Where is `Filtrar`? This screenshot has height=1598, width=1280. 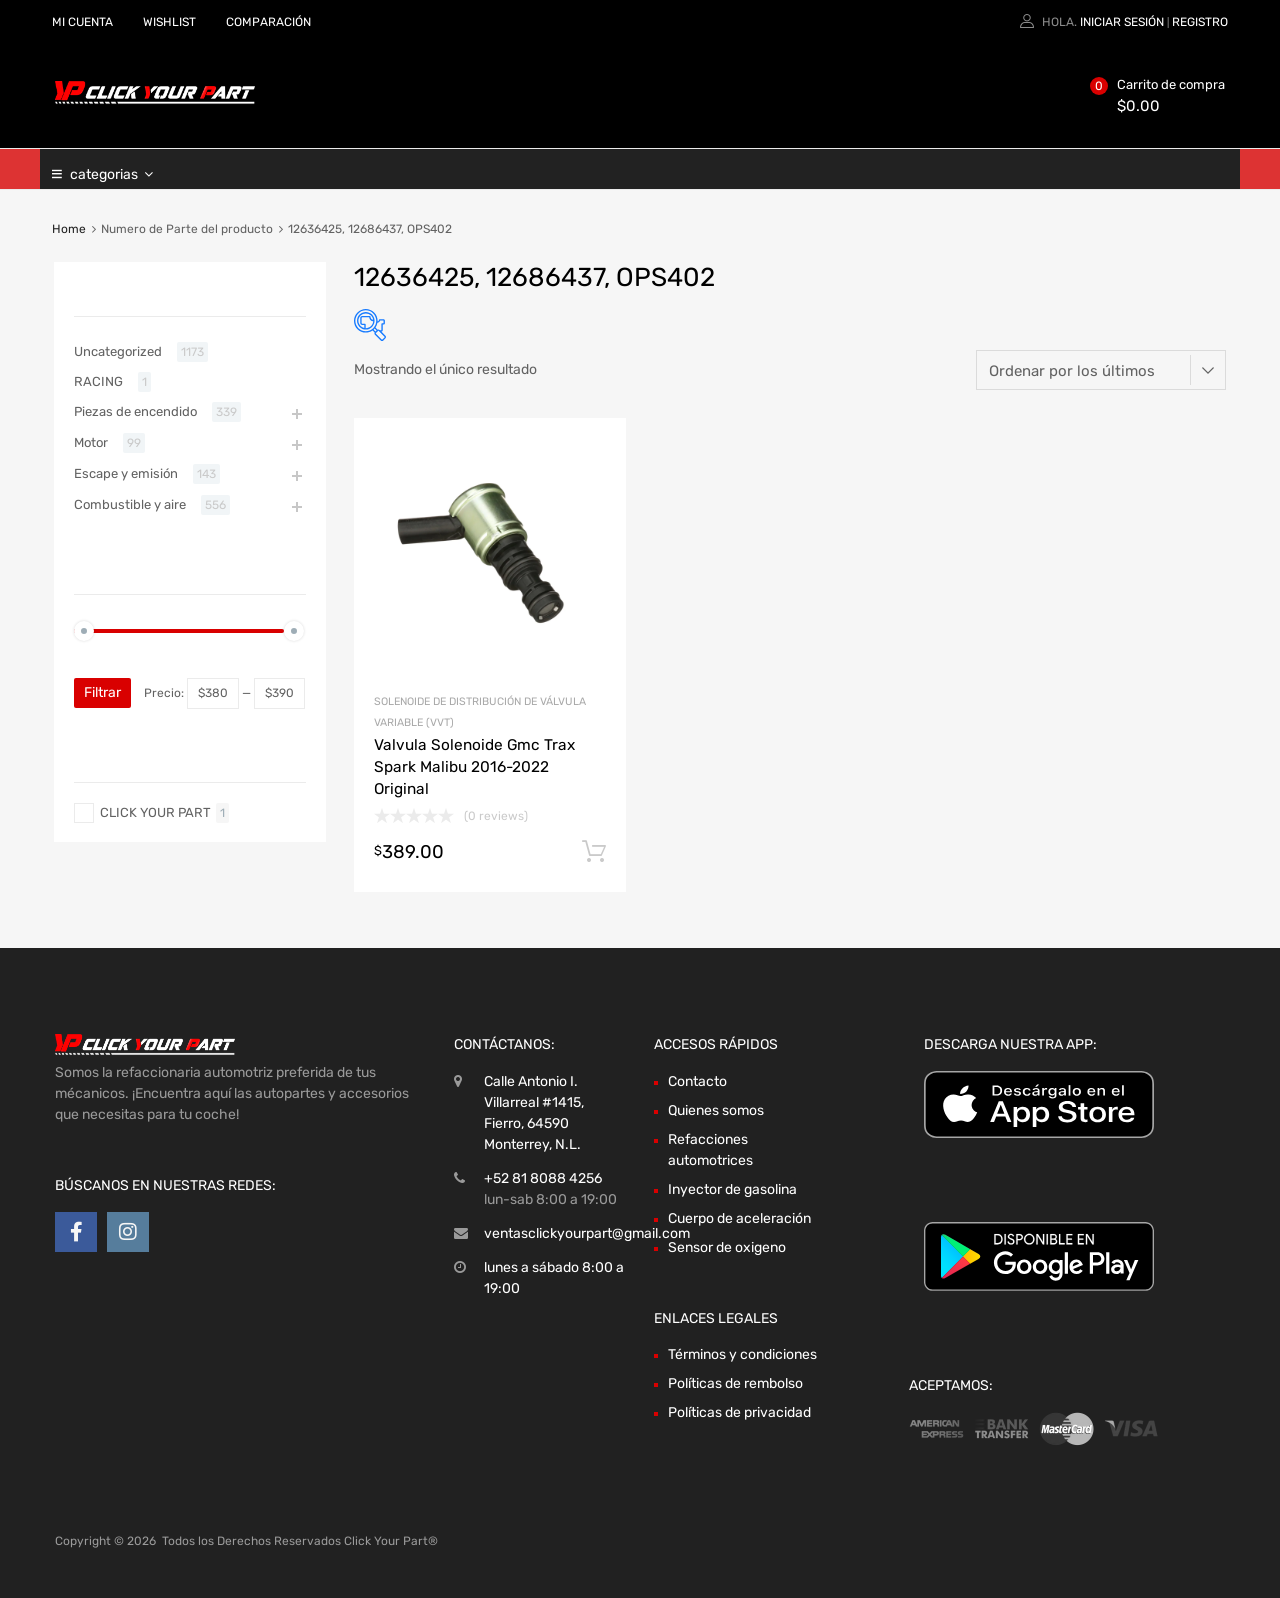 Filtrar is located at coordinates (102, 692).